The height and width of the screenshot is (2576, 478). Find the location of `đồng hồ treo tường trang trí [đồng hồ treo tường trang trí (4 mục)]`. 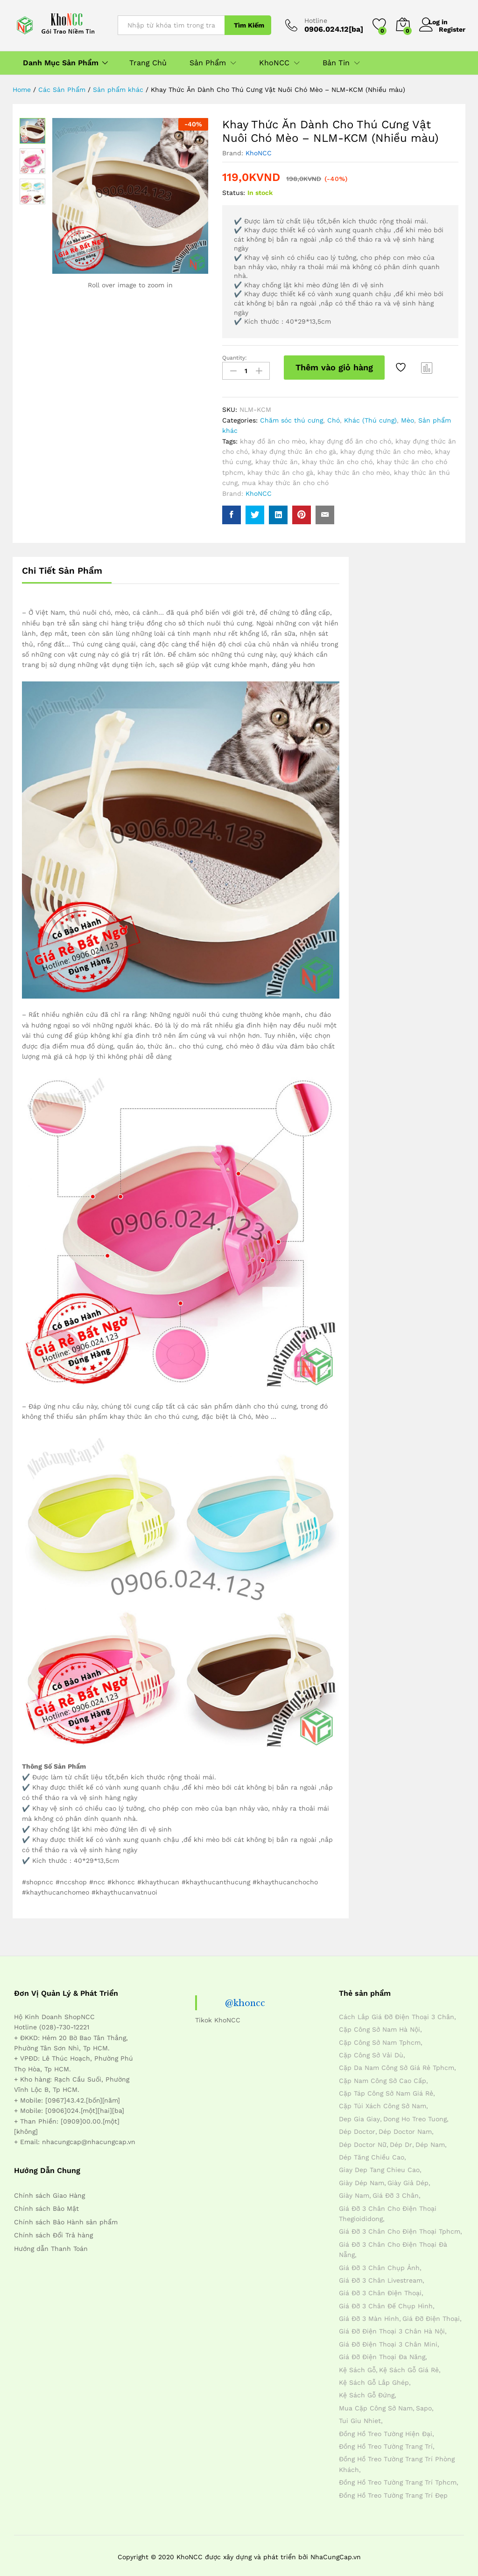

đồng hồ treo tường trang trí [đồng hồ treo tường trang trí (4 mục)] is located at coordinates (386, 2442).